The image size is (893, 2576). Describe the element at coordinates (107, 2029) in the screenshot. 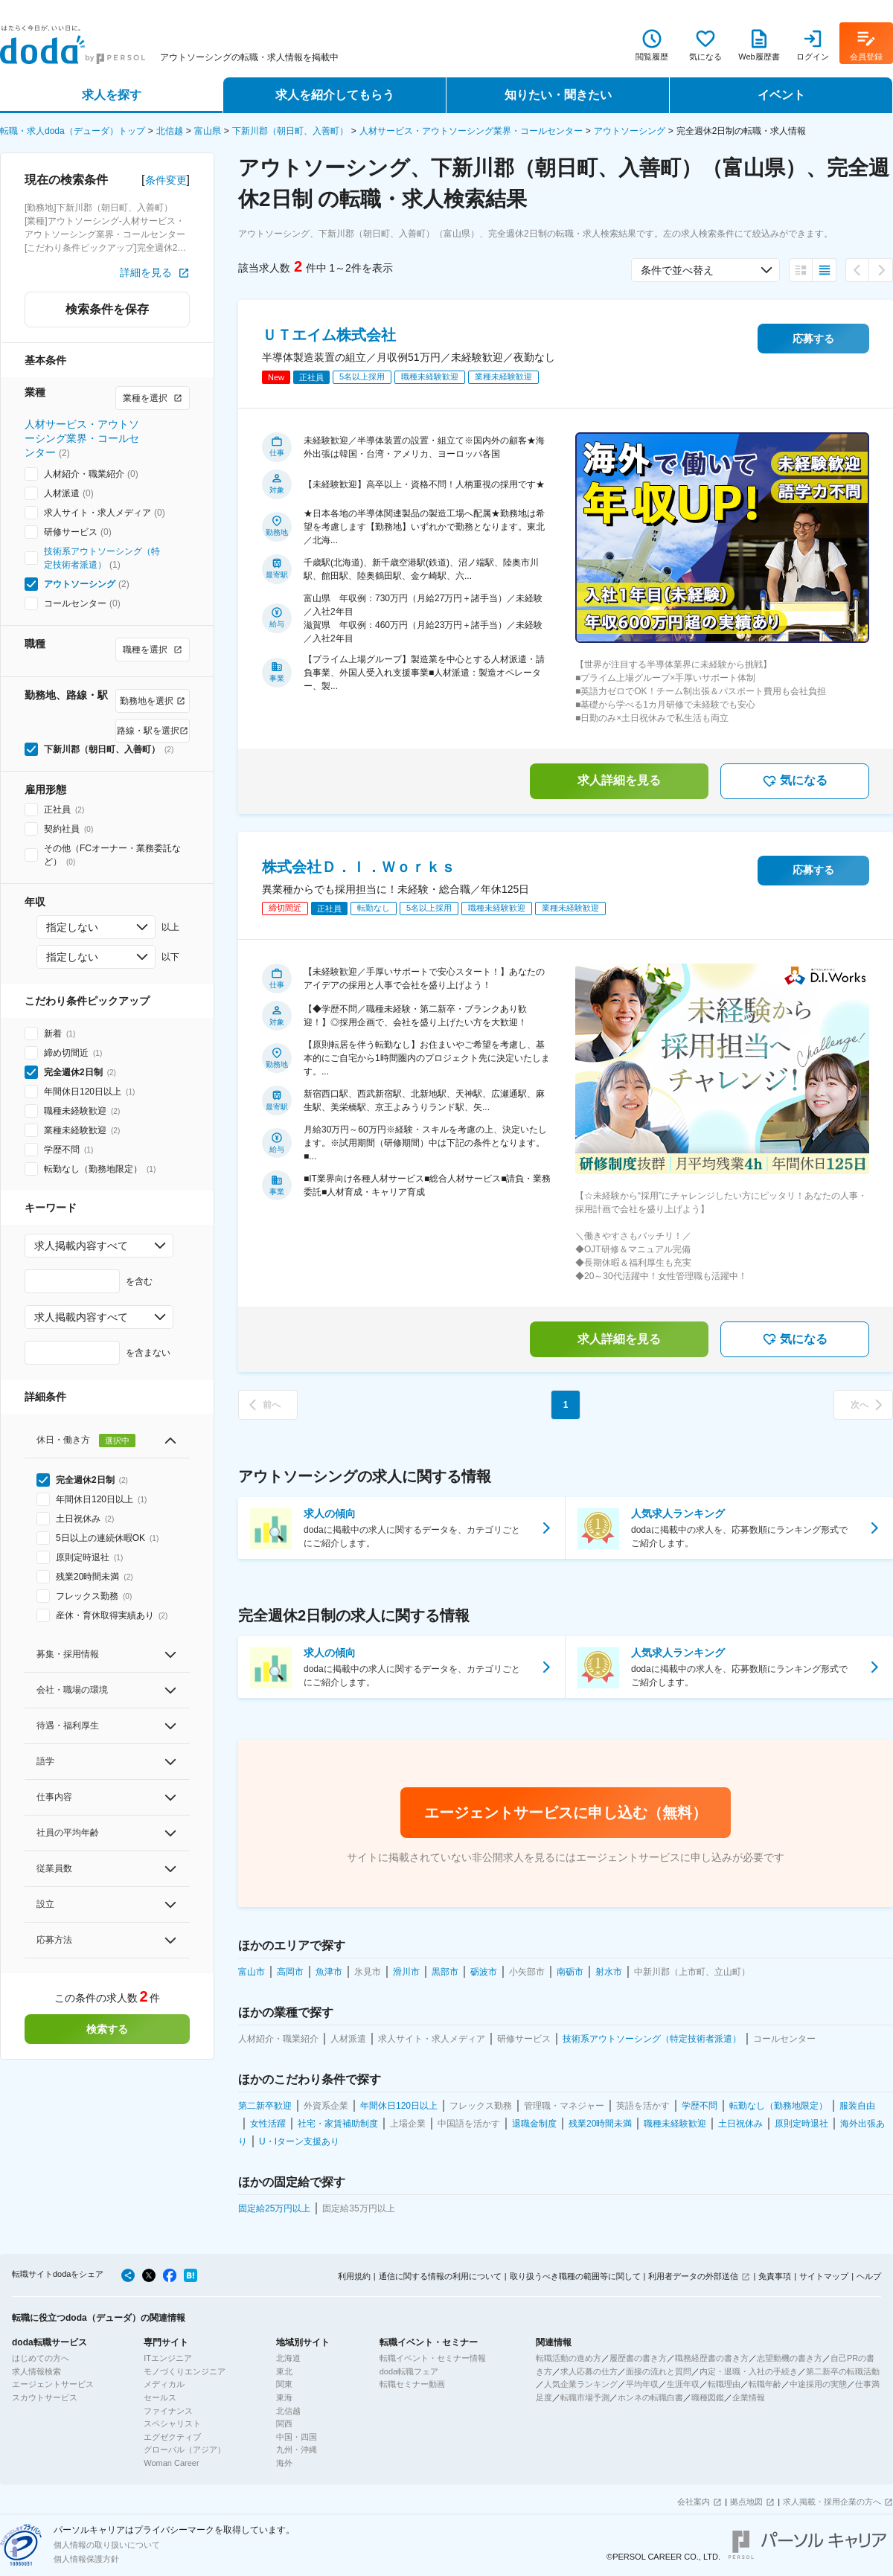

I see `検索する` at that location.